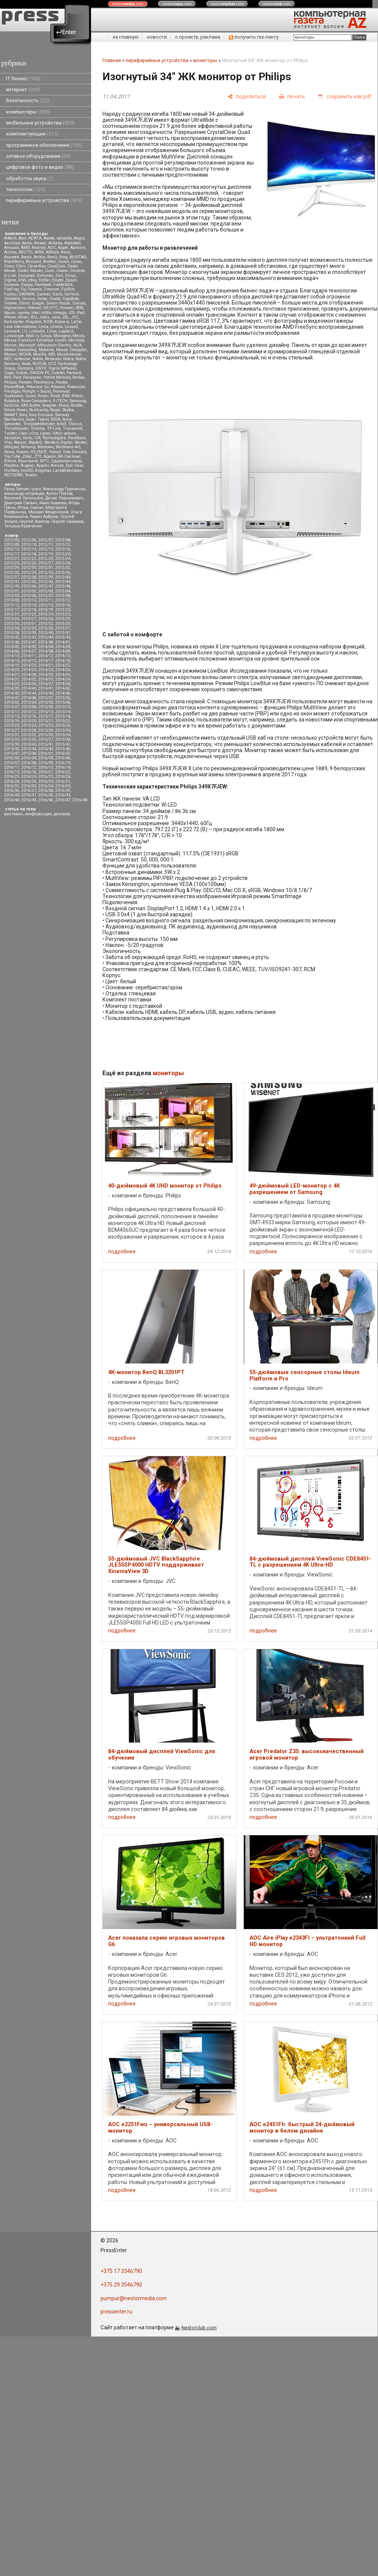  What do you see at coordinates (45, 275) in the screenshot?
I see `Defender` at bounding box center [45, 275].